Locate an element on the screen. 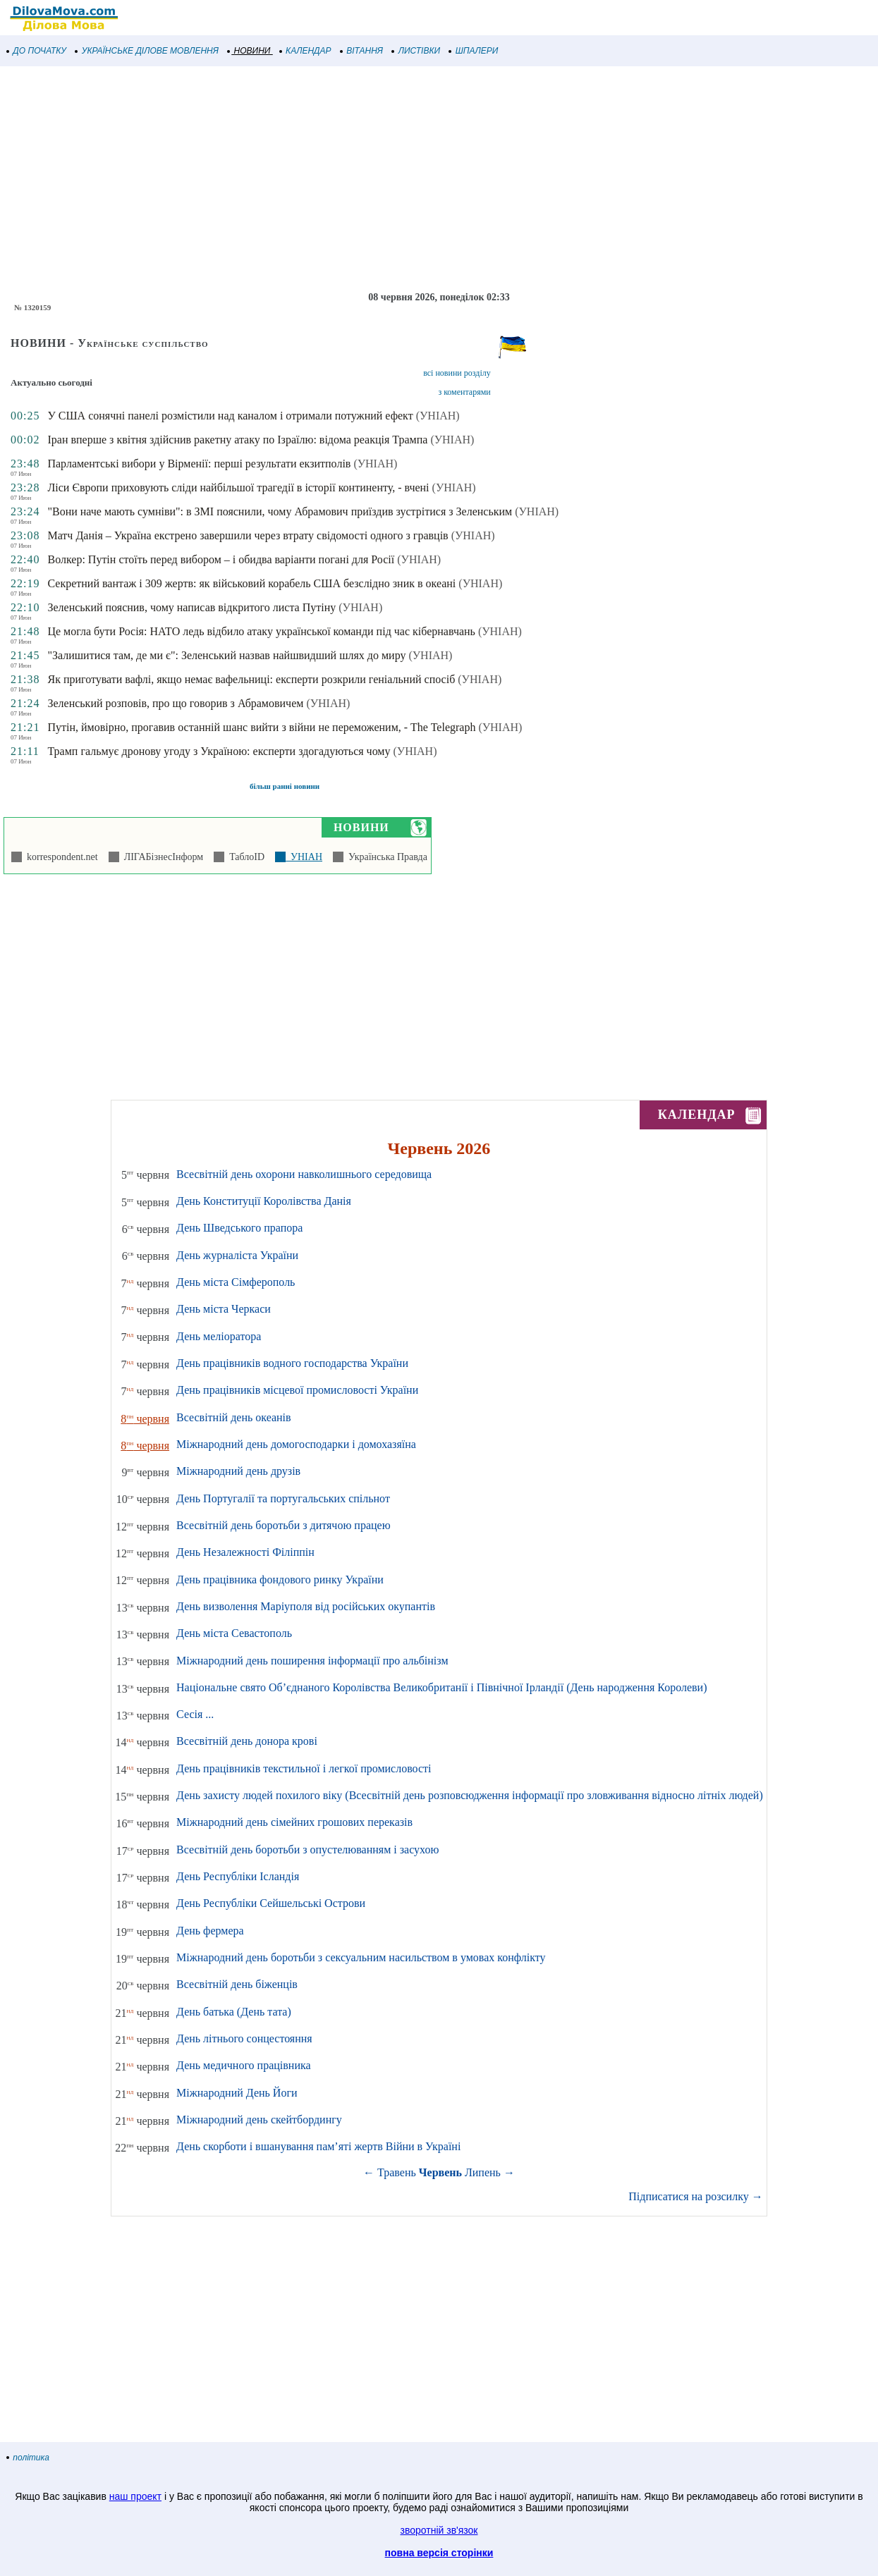 Image resolution: width=878 pixels, height=2576 pixels. НОВИНИ is located at coordinates (249, 51).